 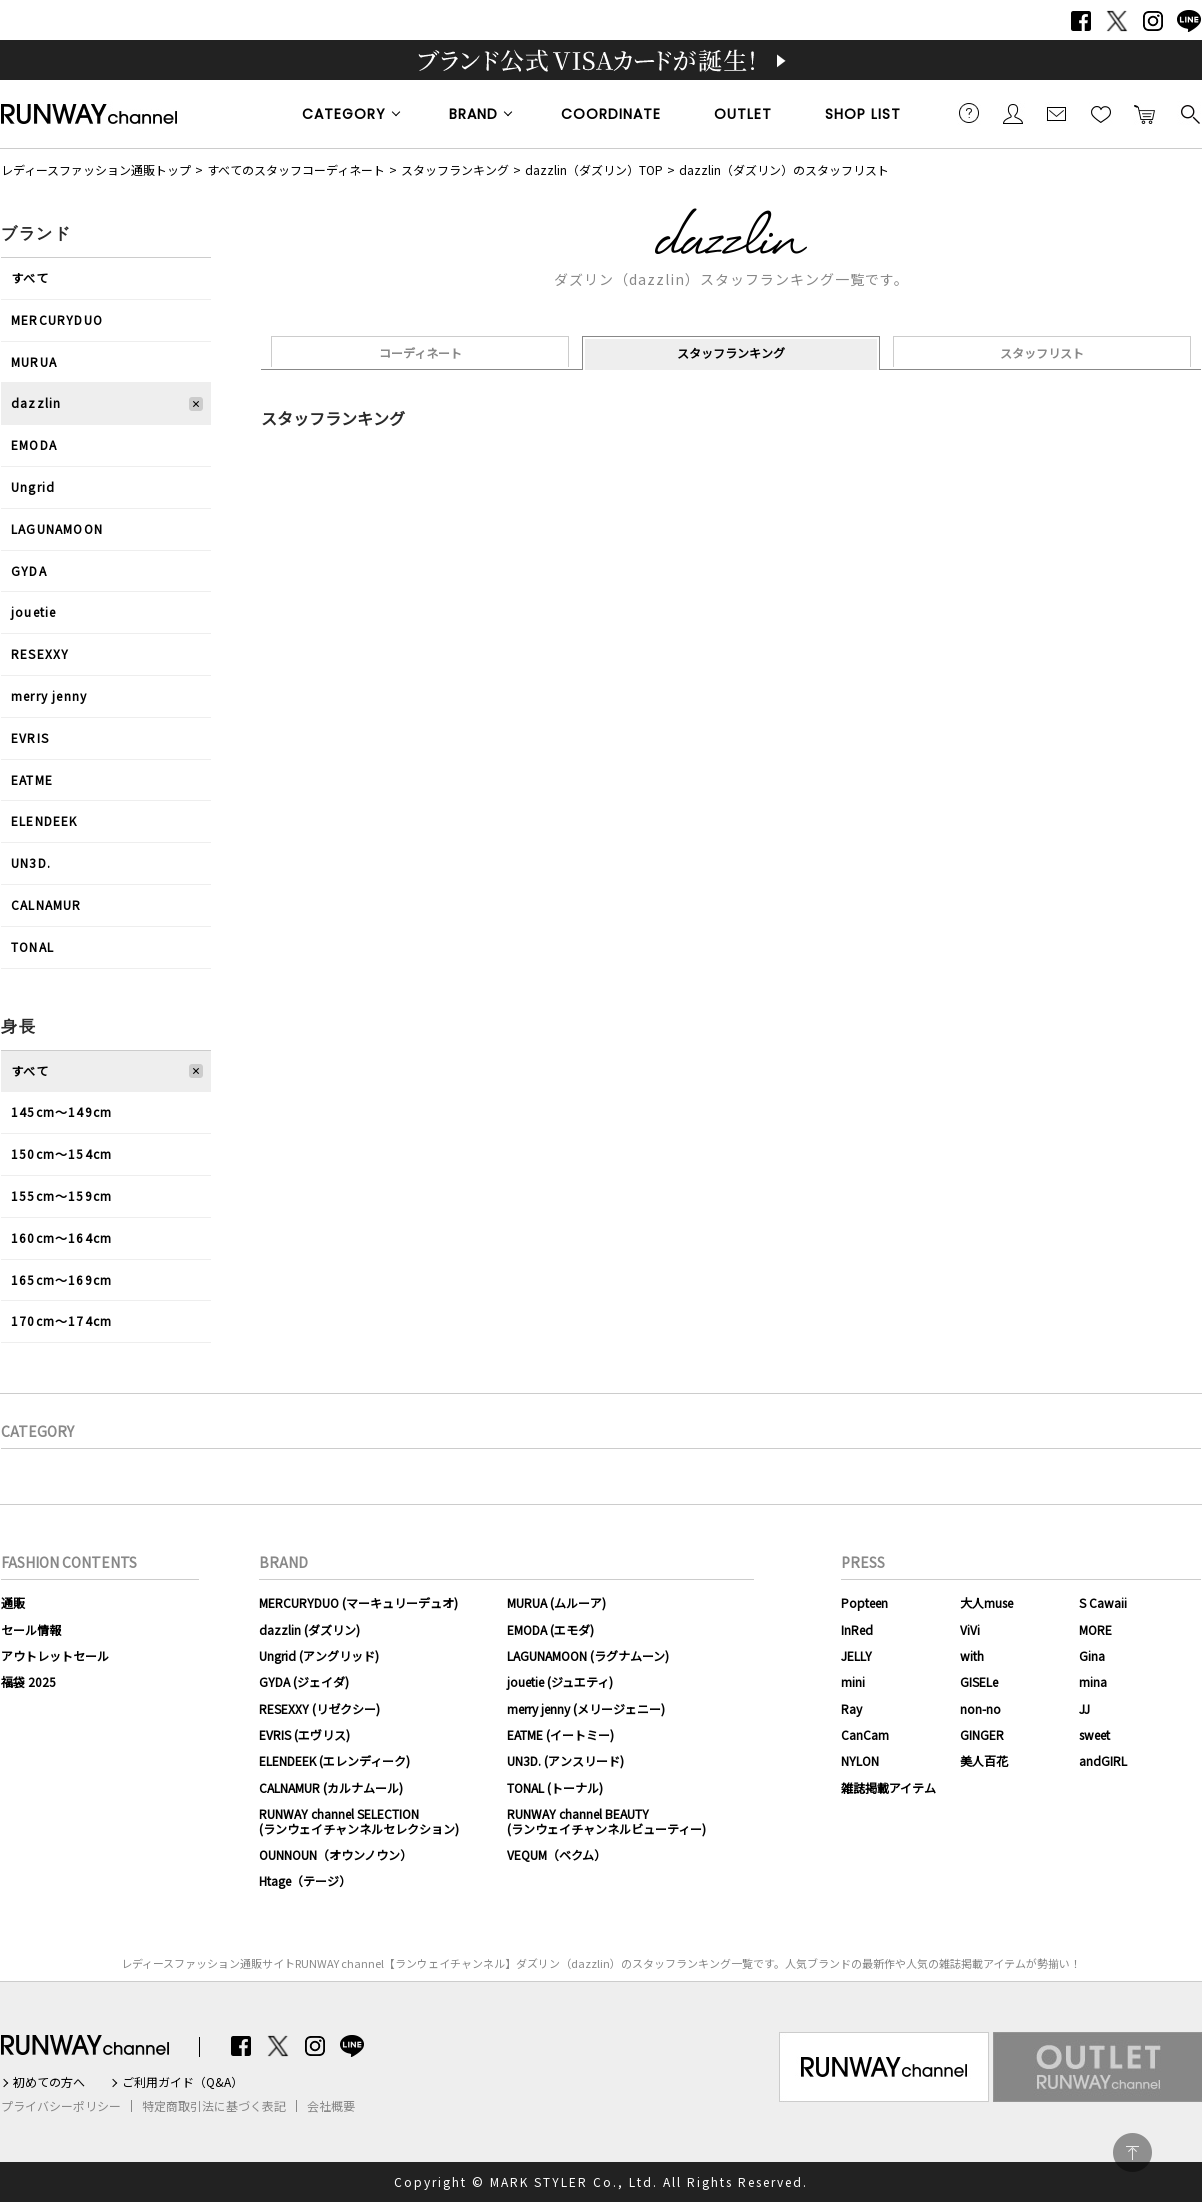 What do you see at coordinates (335, 1854) in the screenshot?
I see `OUNNOUN（オウンノウン）` at bounding box center [335, 1854].